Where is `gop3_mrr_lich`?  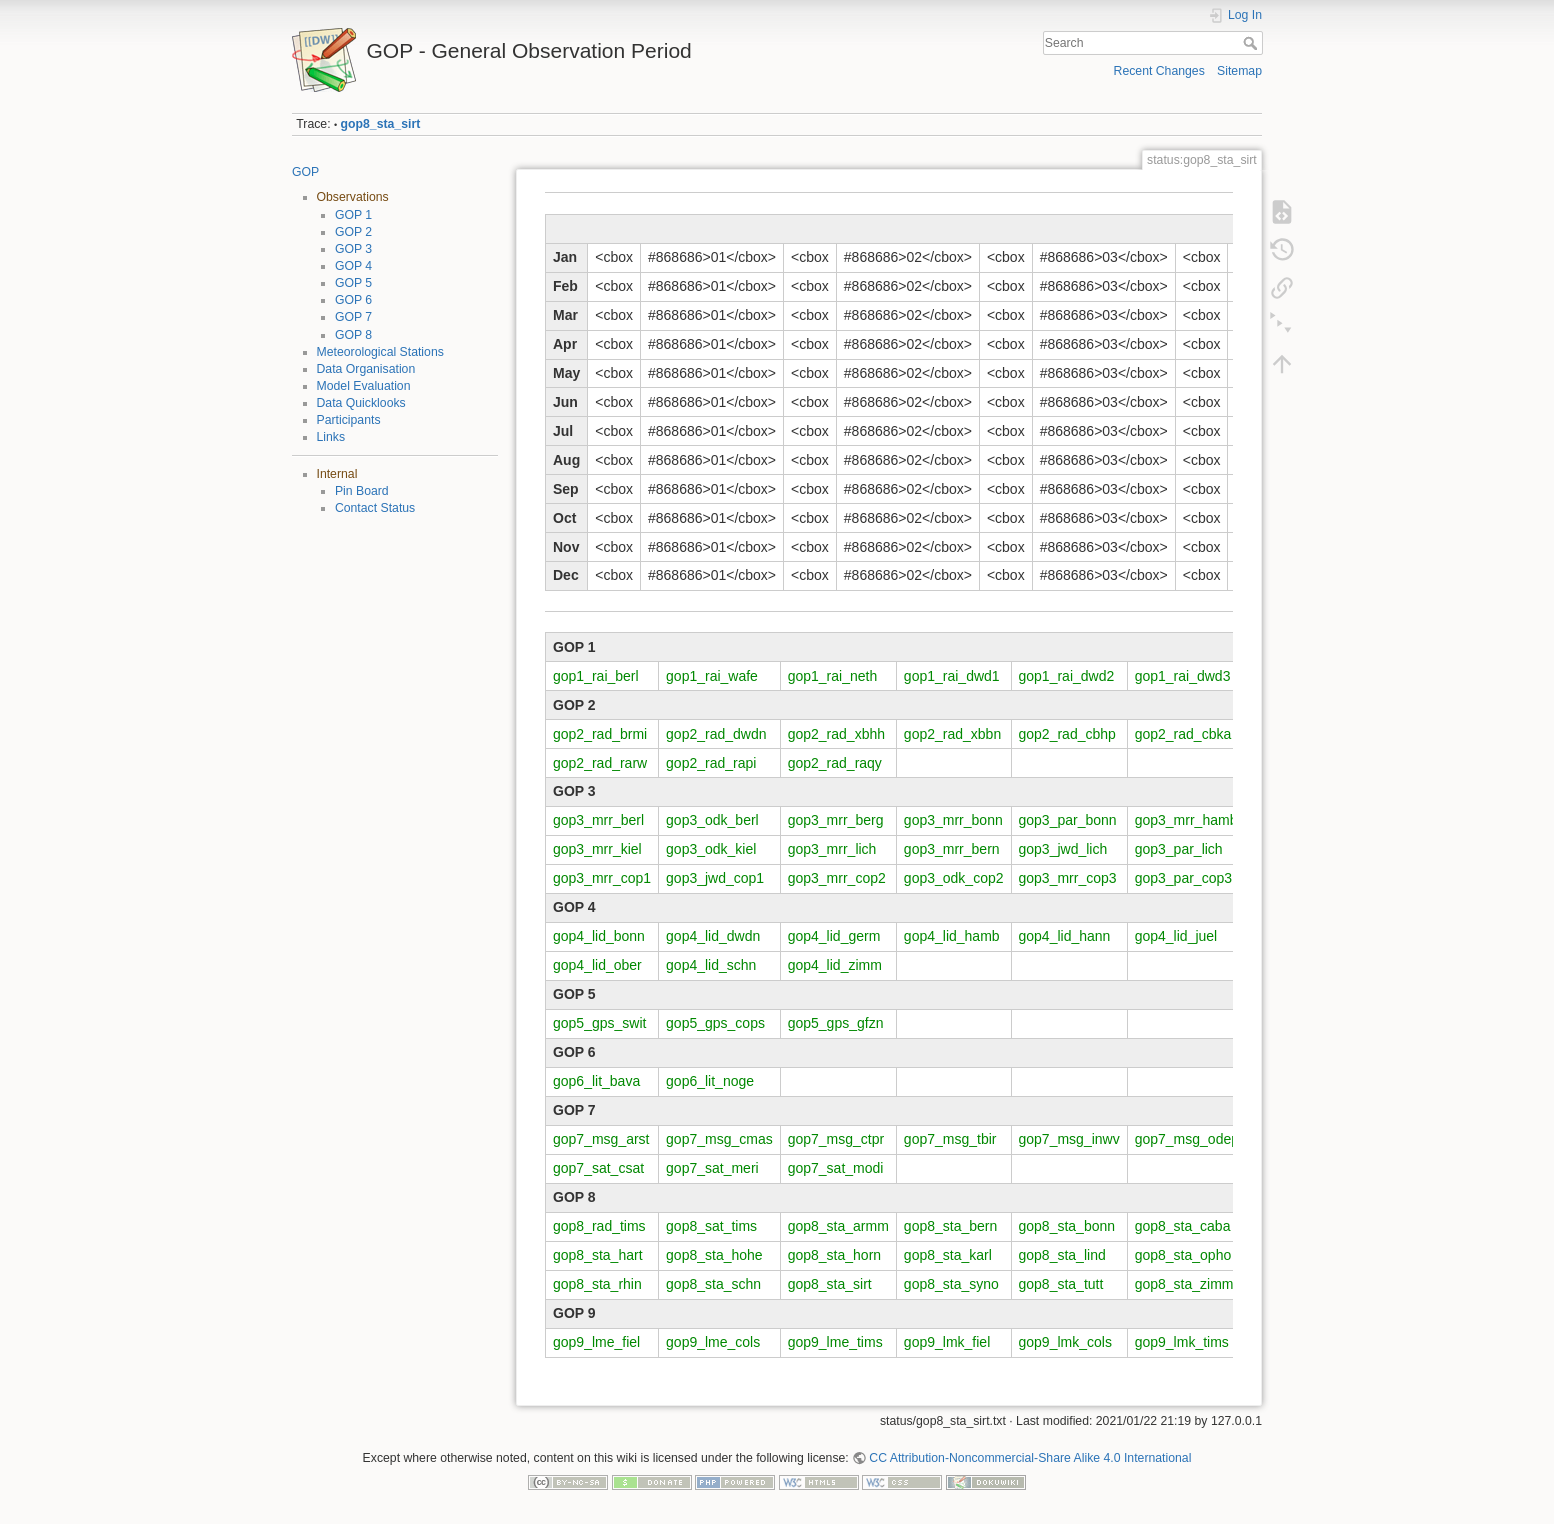 gop3_mrr_lich is located at coordinates (832, 849).